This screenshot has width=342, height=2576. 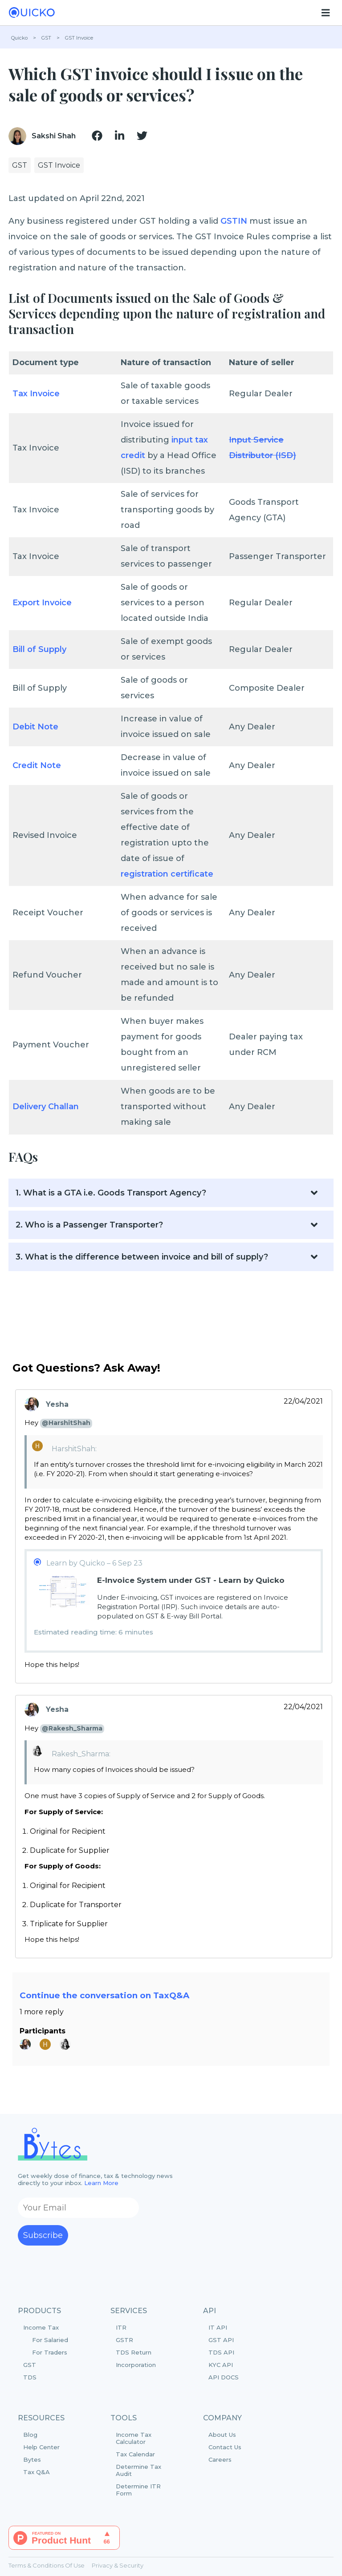 What do you see at coordinates (221, 2339) in the screenshot?
I see `GST API` at bounding box center [221, 2339].